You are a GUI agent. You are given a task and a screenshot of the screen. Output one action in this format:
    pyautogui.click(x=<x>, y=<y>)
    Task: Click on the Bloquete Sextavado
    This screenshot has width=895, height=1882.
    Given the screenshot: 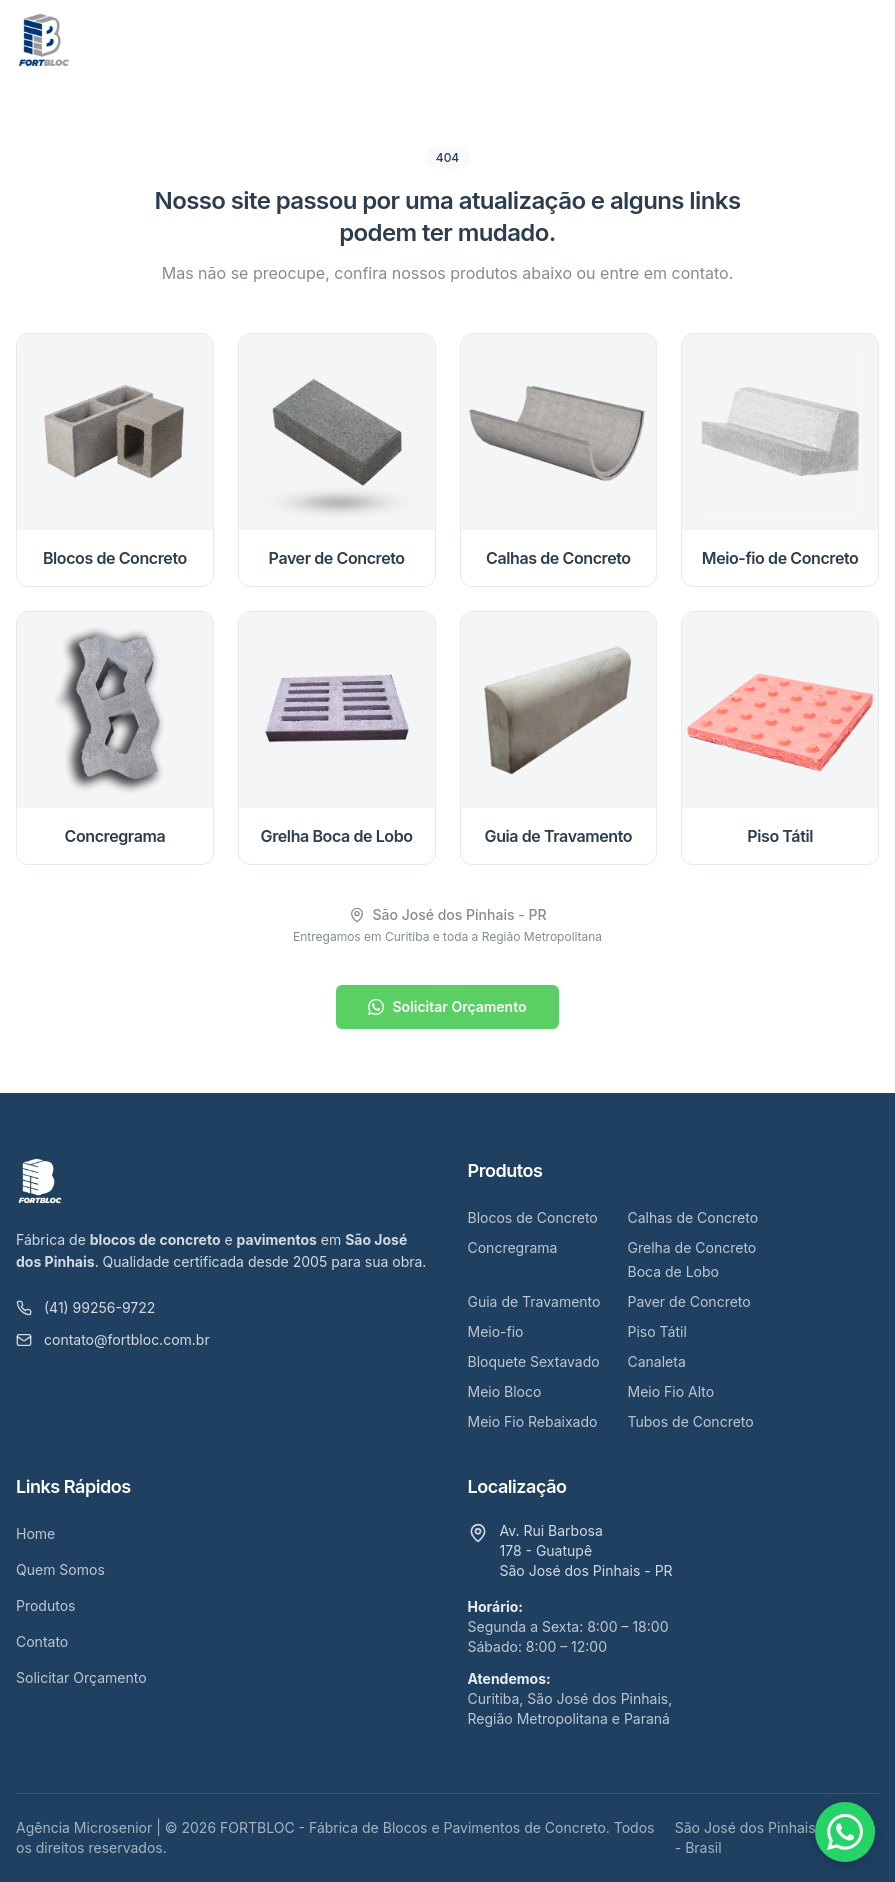 What is the action you would take?
    pyautogui.click(x=534, y=1361)
    